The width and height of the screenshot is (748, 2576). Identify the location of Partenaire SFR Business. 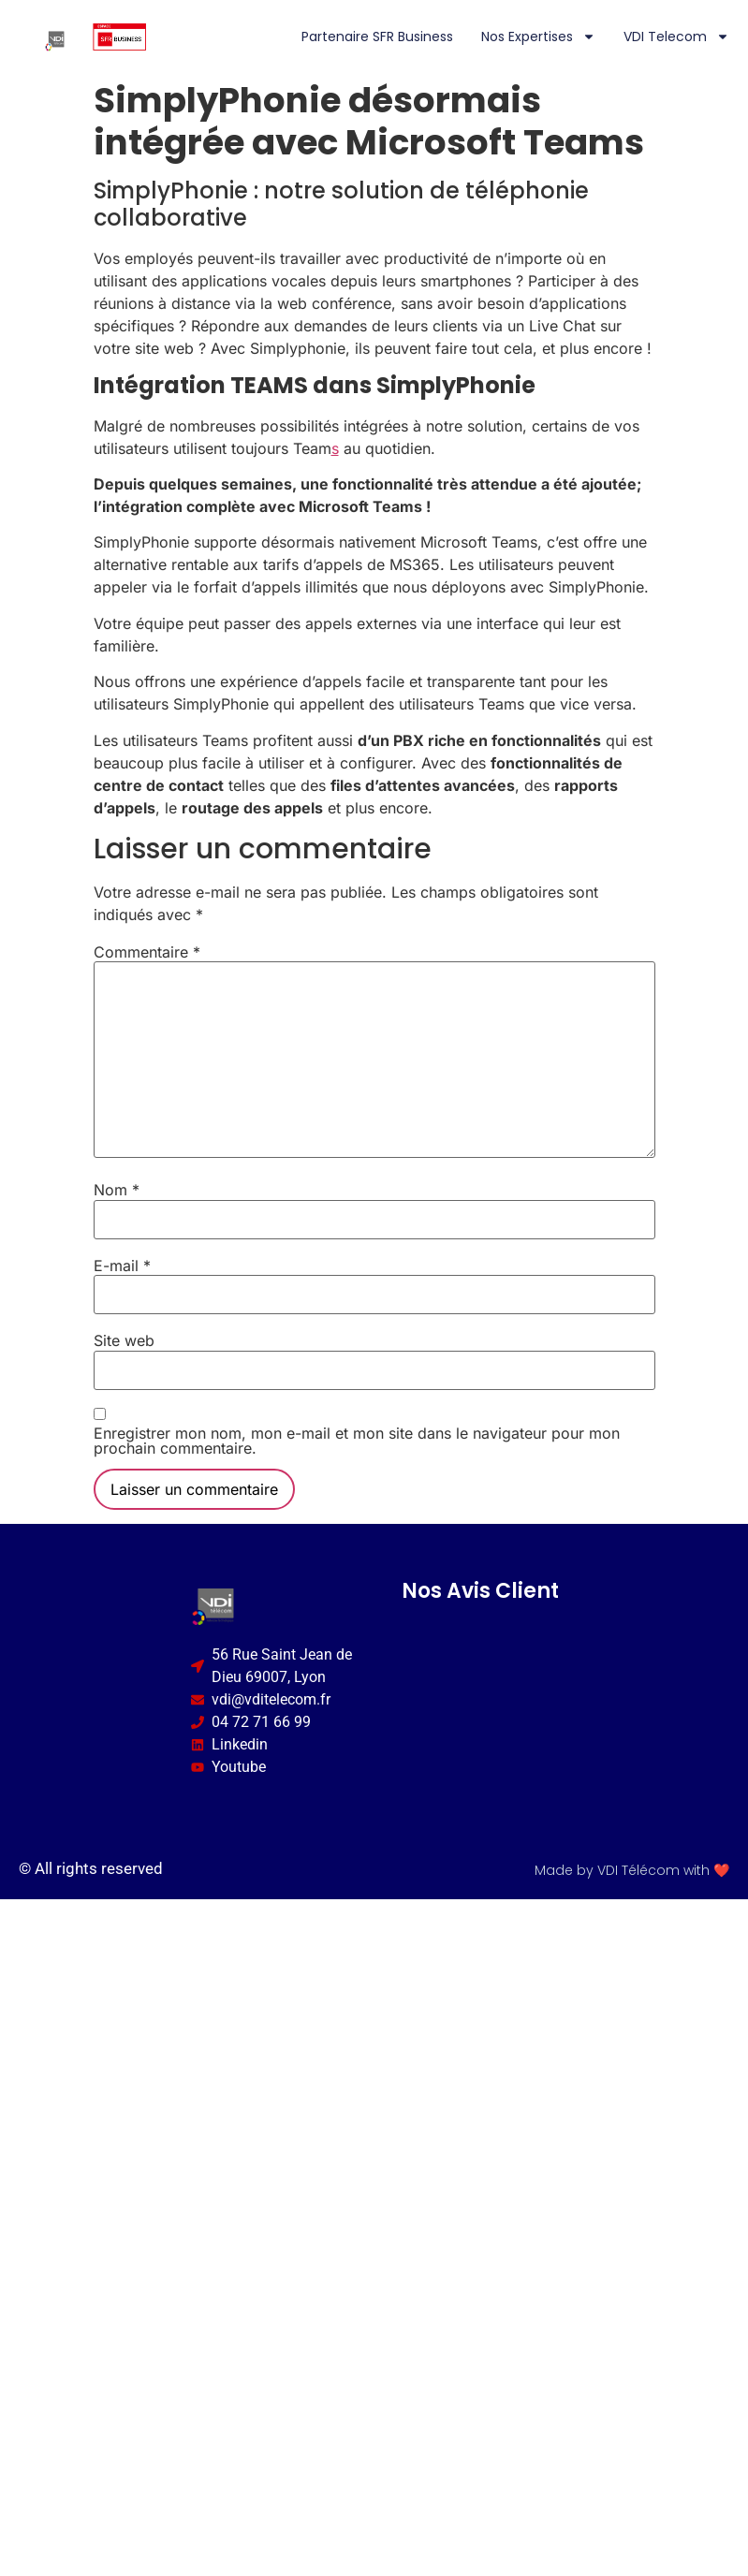
(377, 36).